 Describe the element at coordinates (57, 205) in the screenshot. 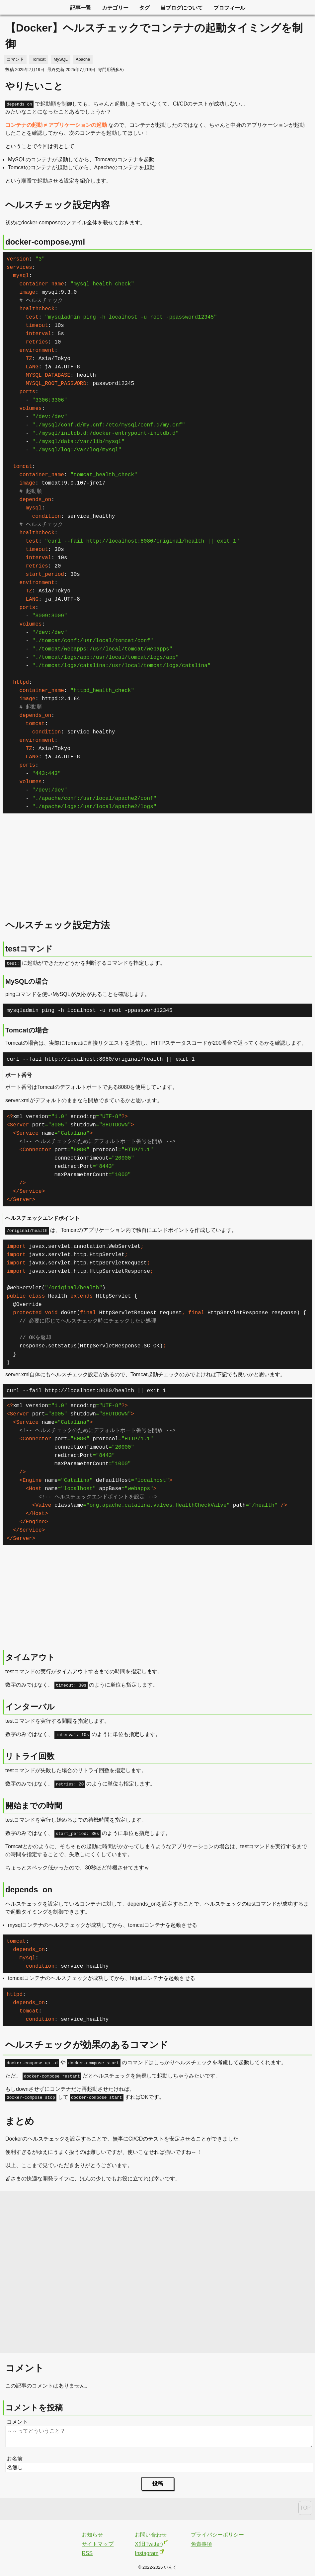

I see `ヘルスチェック設定内容` at that location.